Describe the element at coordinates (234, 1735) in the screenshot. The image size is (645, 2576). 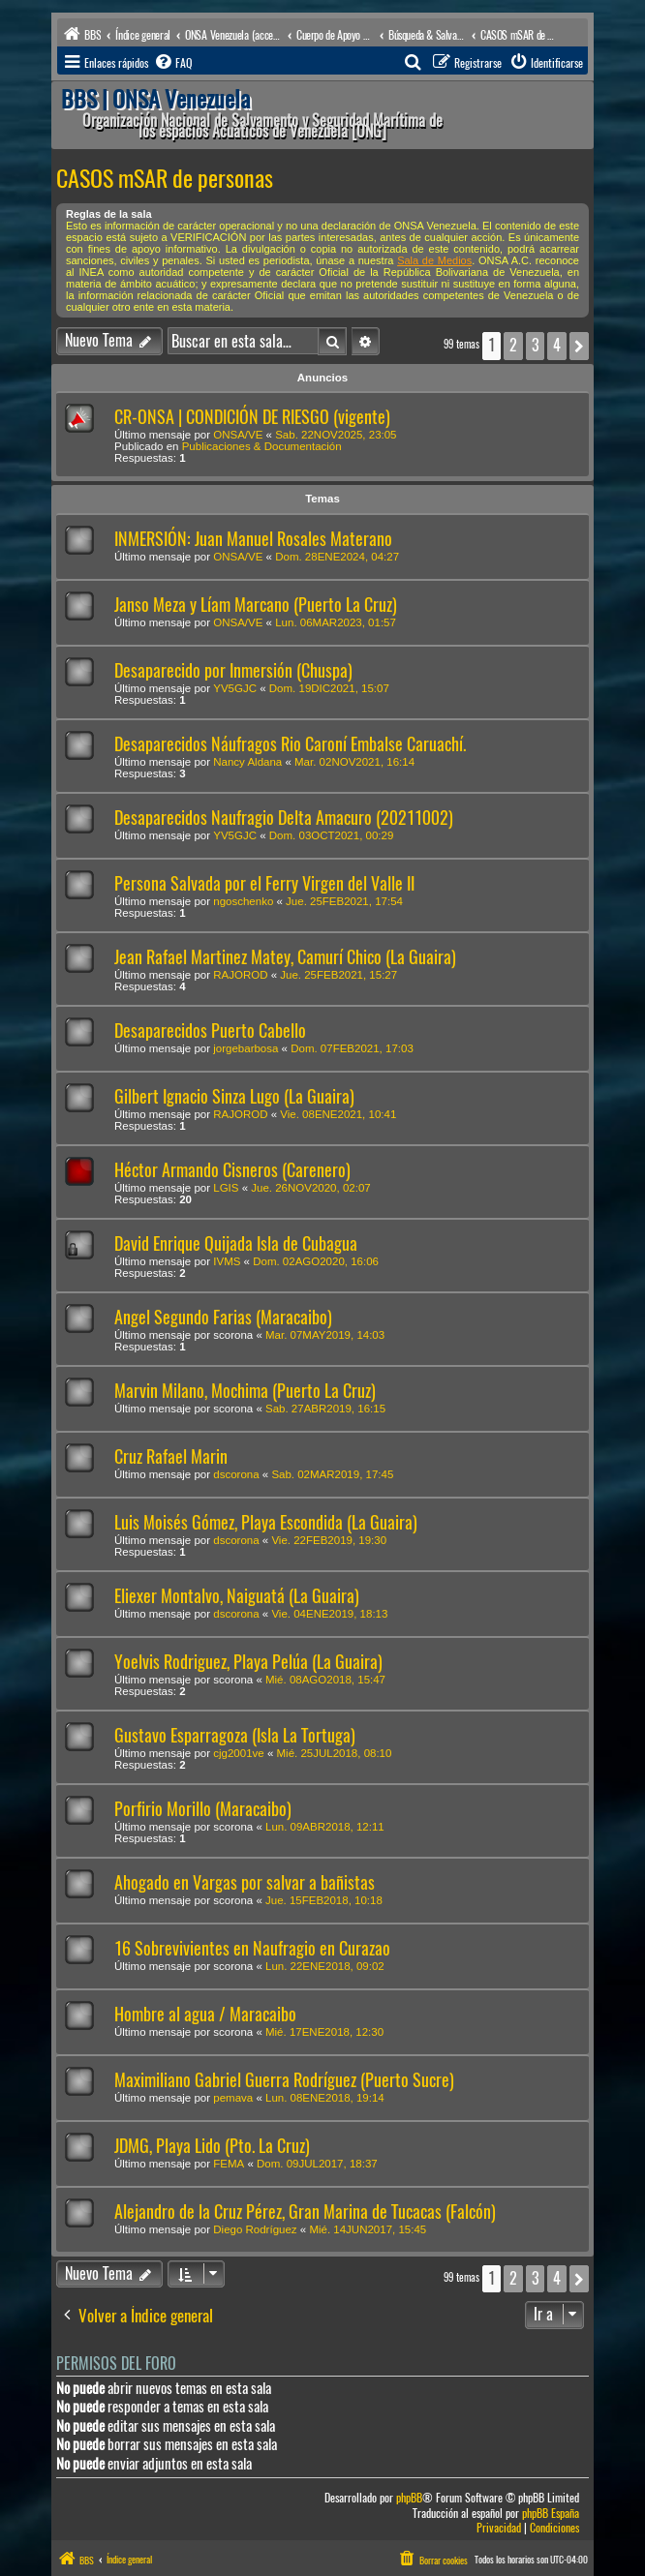
I see `Gustavo Esparragoza (Isla La Tortuga)` at that location.